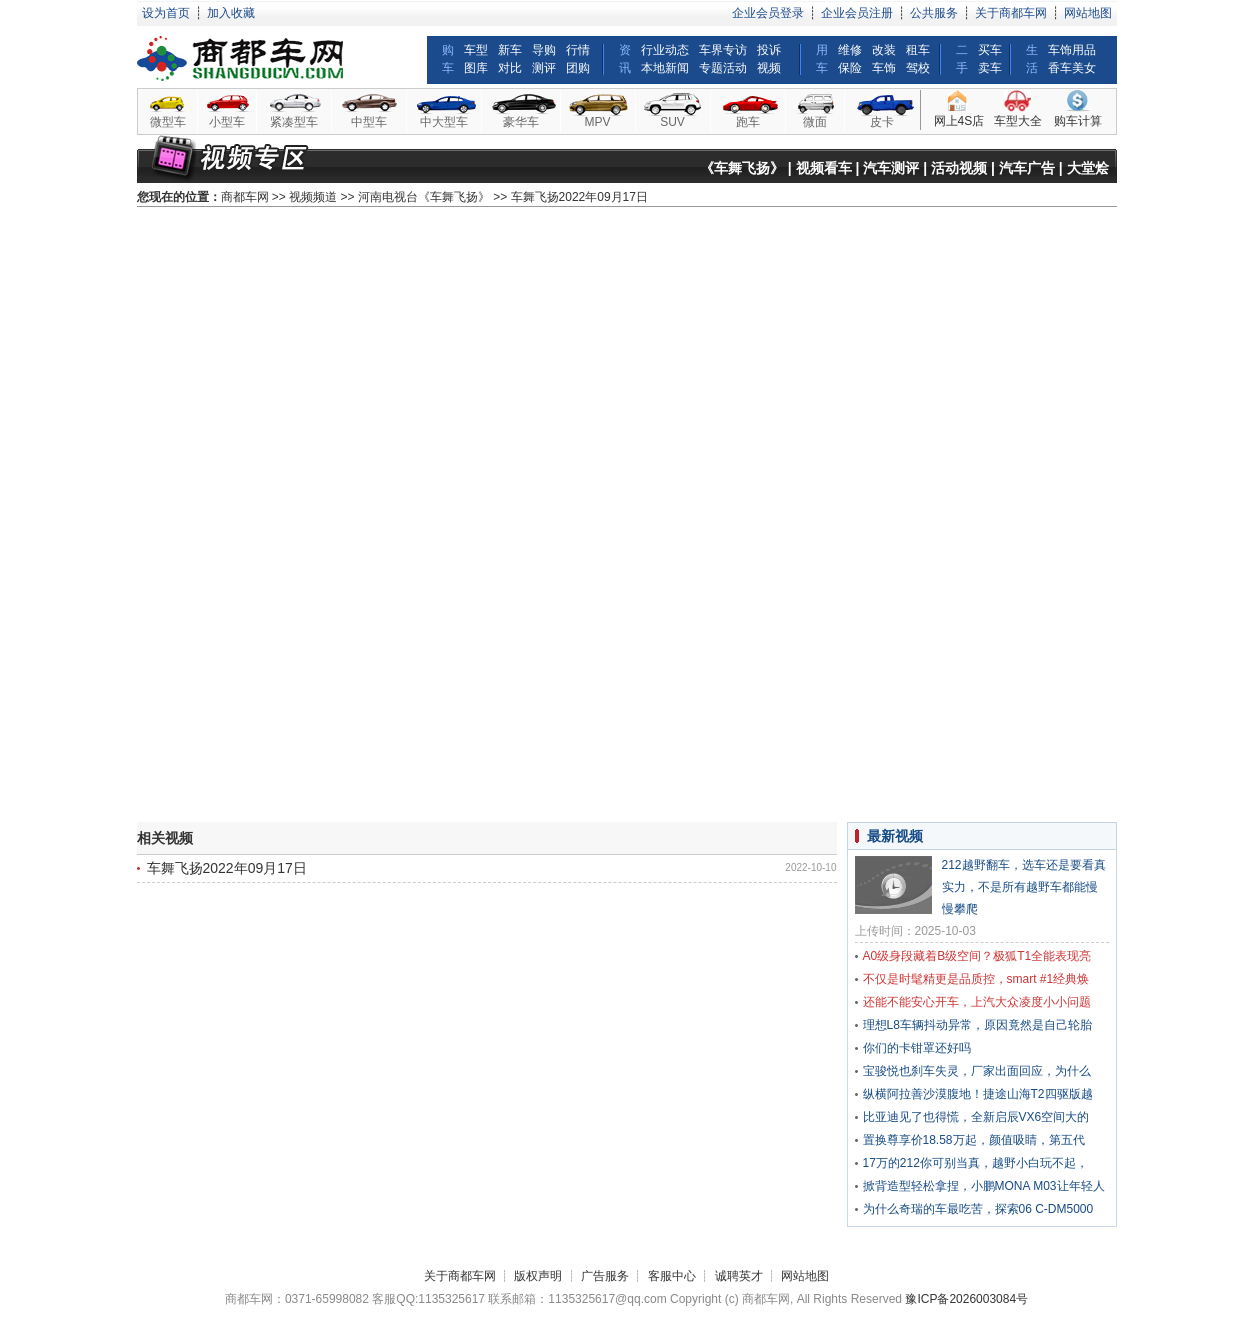 This screenshot has height=1322, width=1253. I want to click on 汽车测评, so click(891, 168).